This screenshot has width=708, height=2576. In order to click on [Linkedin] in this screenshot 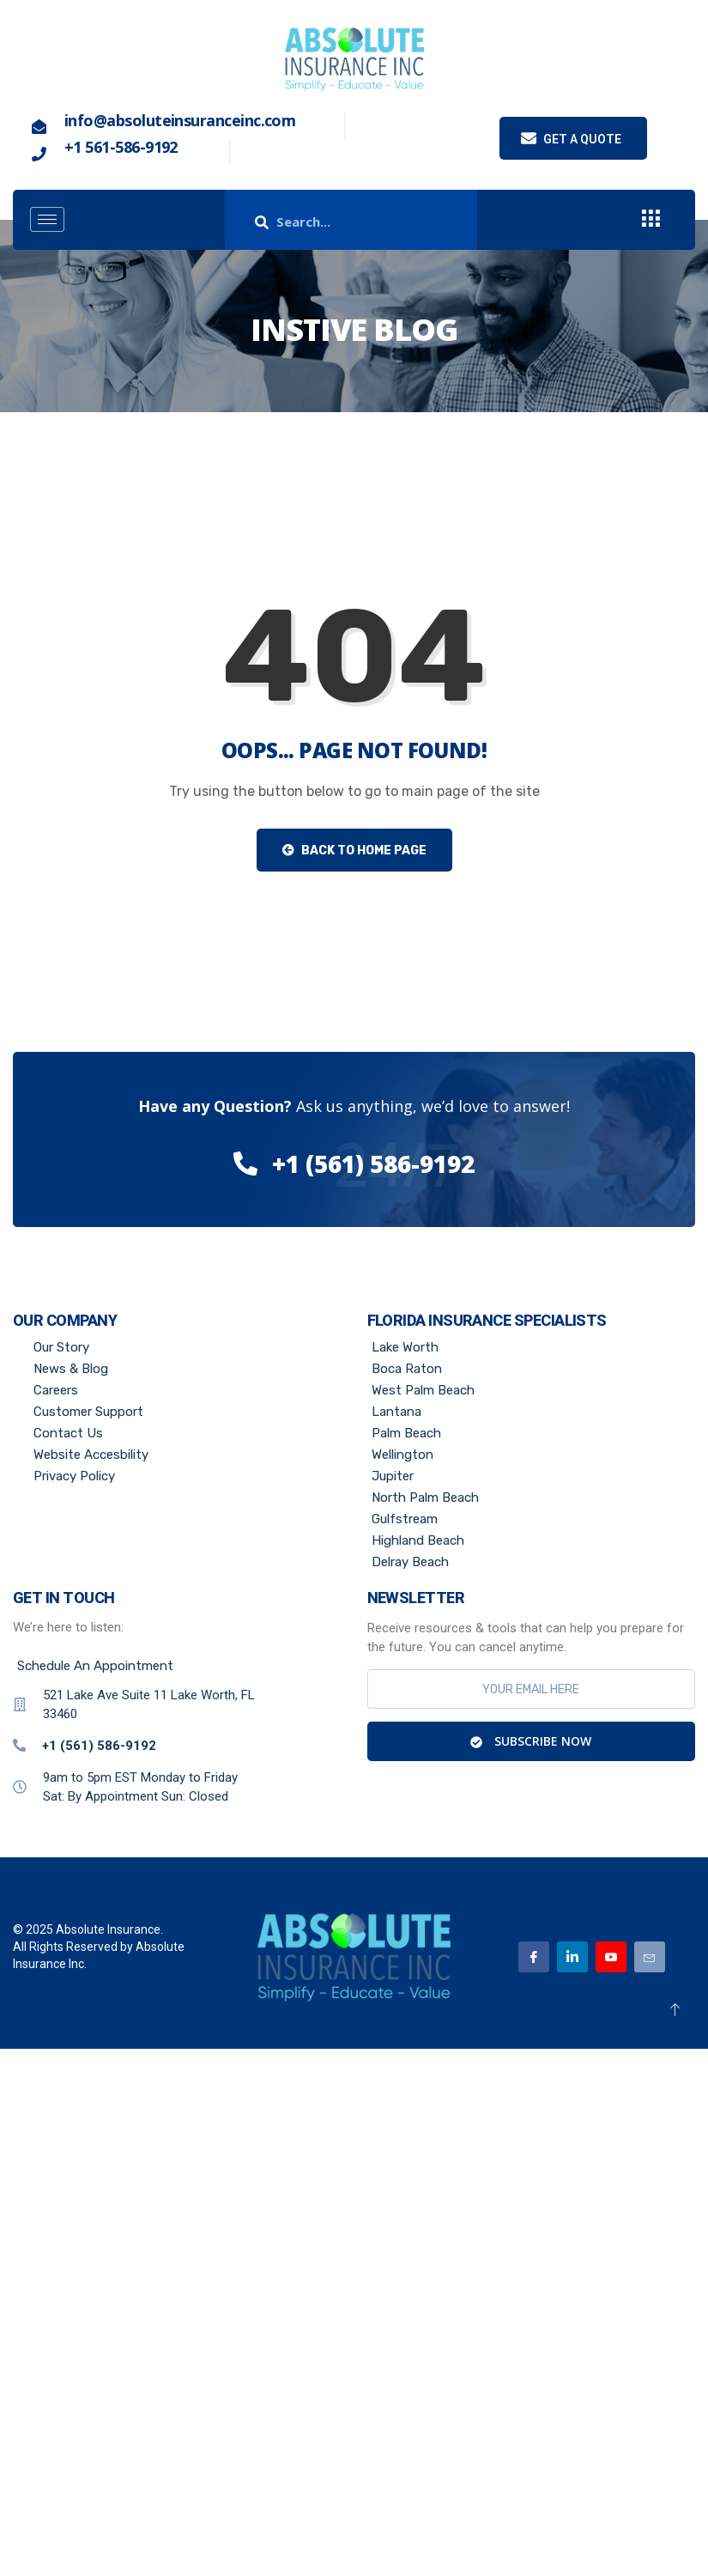, I will do `click(572, 1956)`.